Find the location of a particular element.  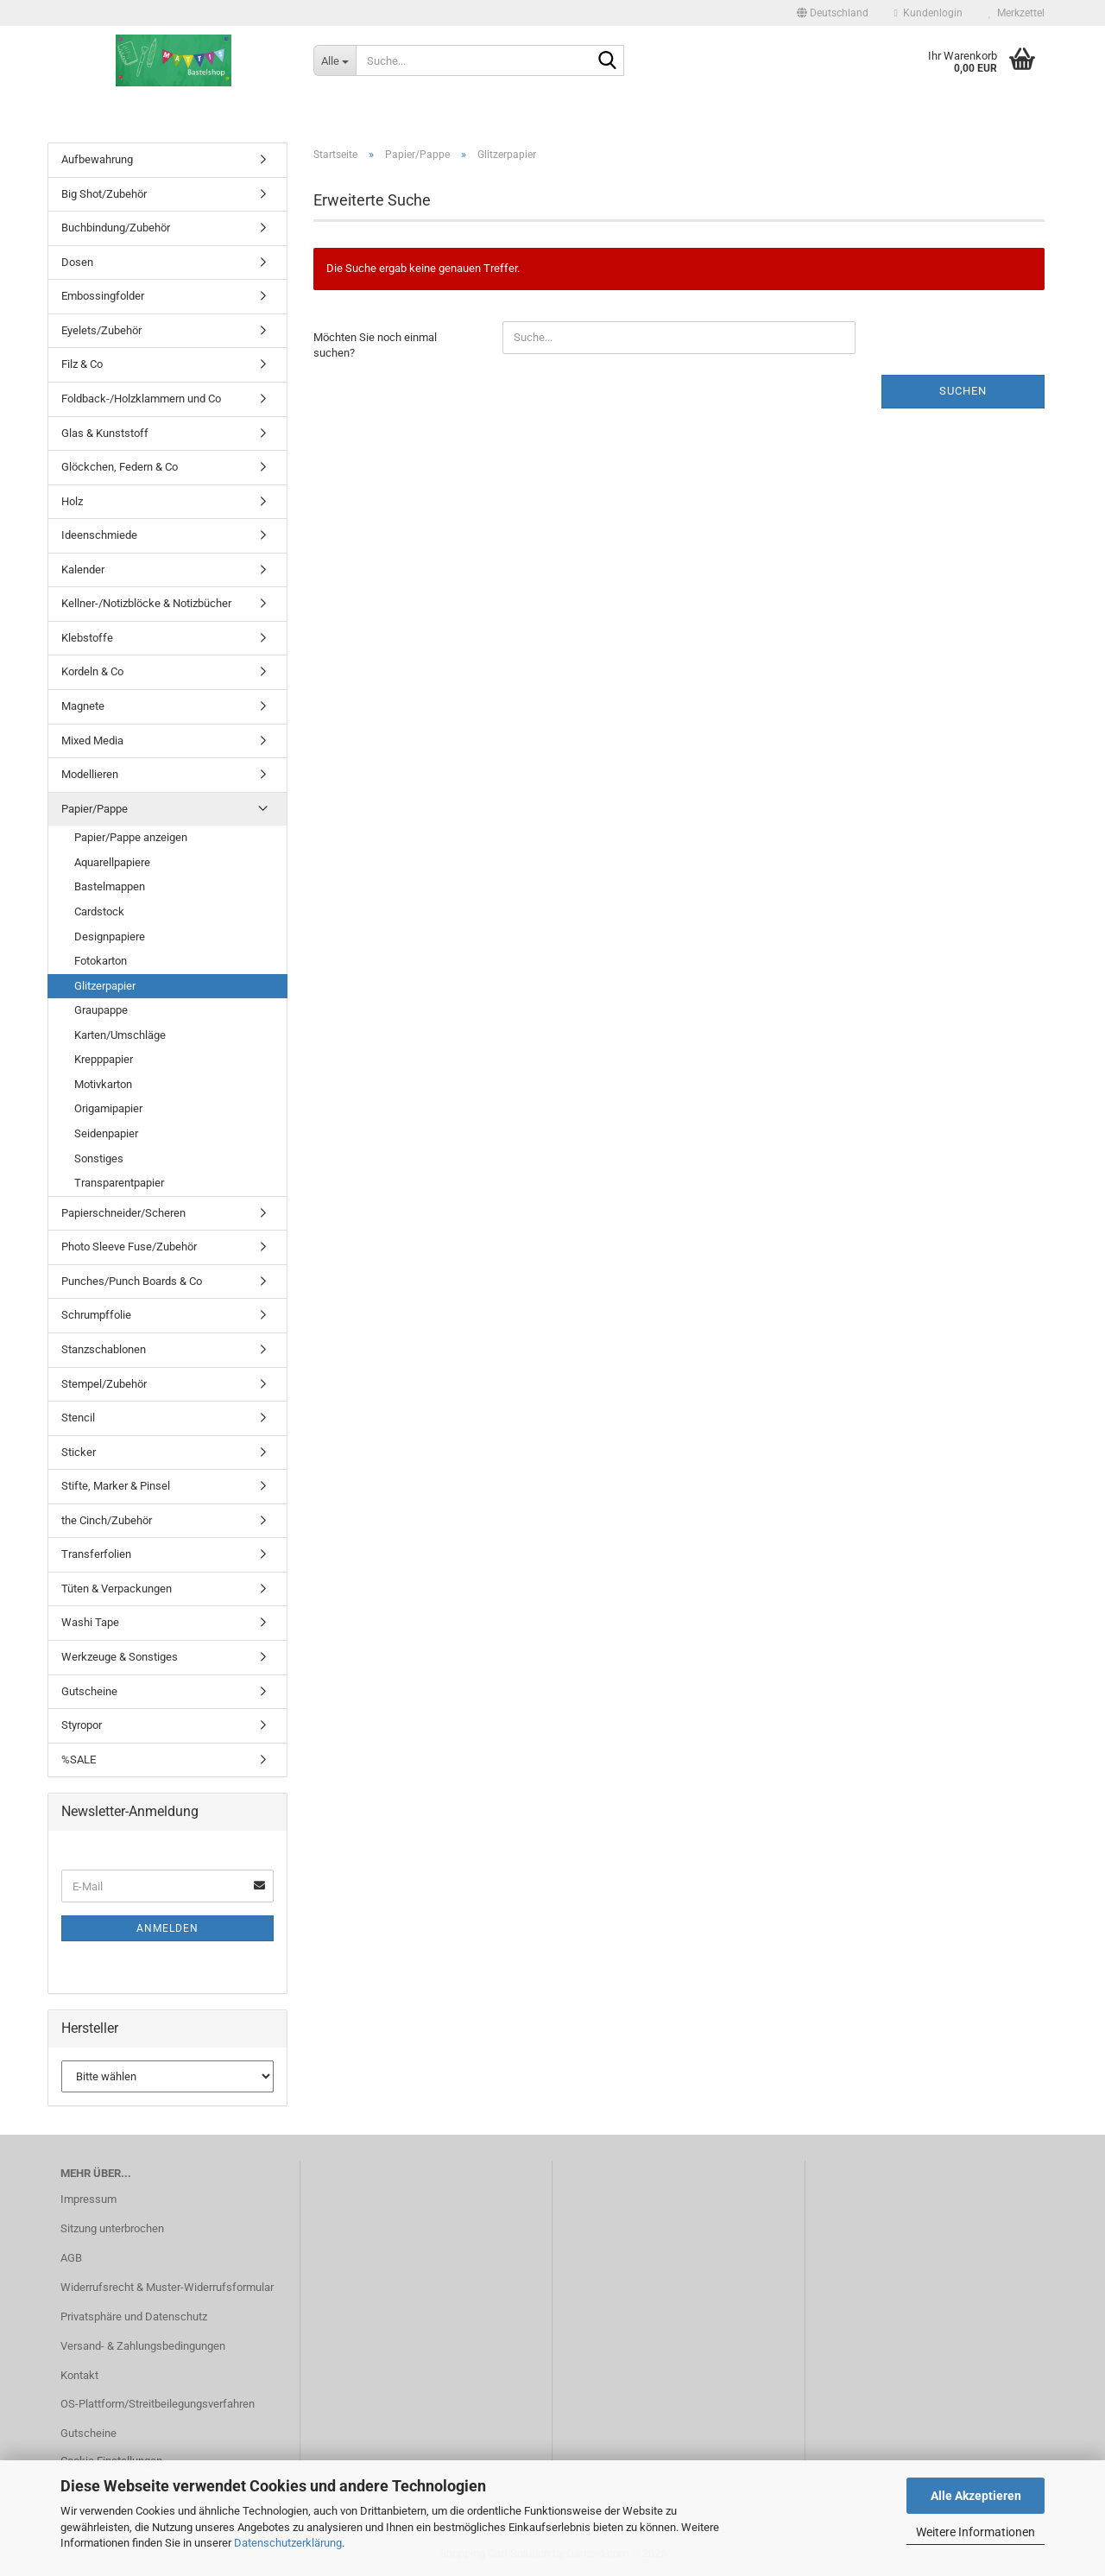

Magnete is located at coordinates (82, 705).